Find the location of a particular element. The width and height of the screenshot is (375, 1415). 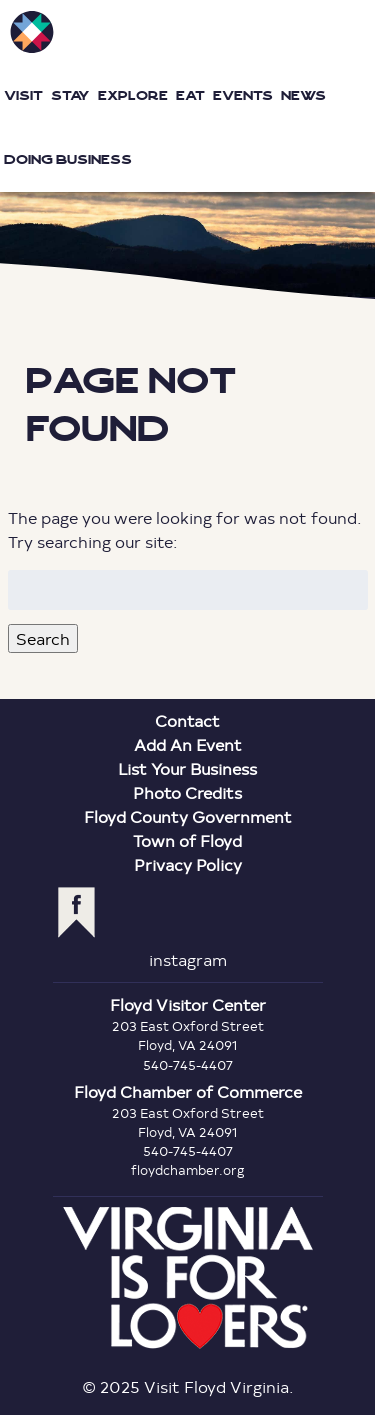

News is located at coordinates (303, 95).